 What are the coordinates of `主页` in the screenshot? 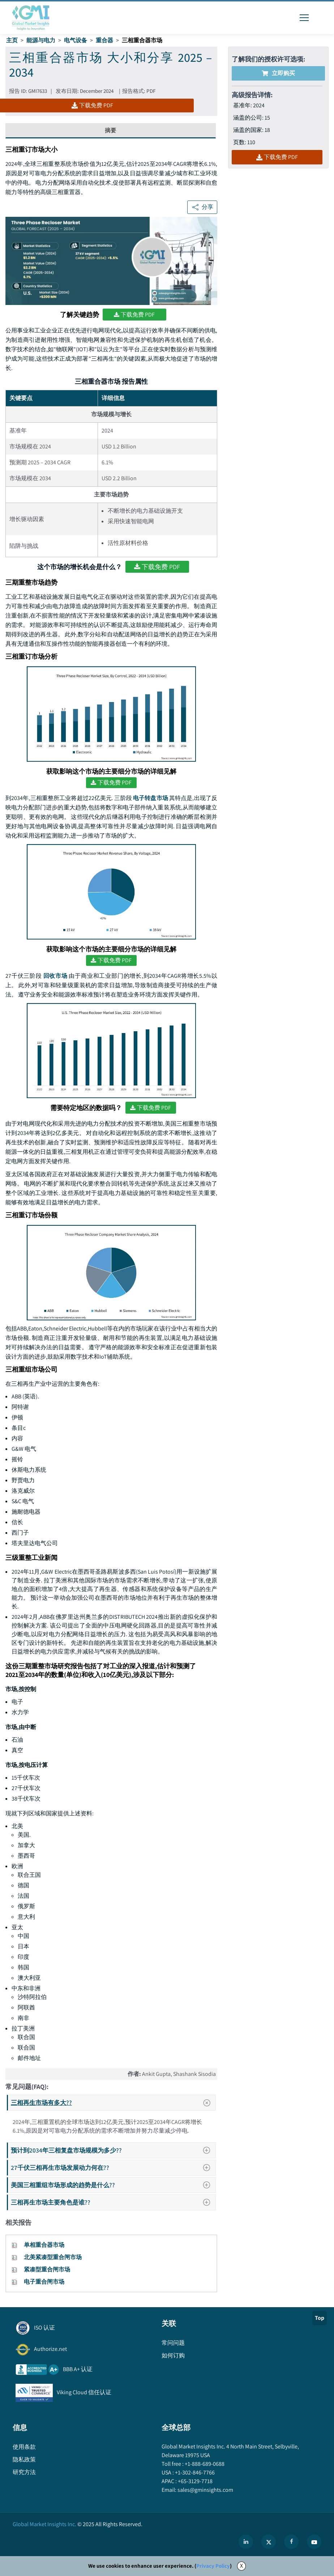 It's located at (12, 40).